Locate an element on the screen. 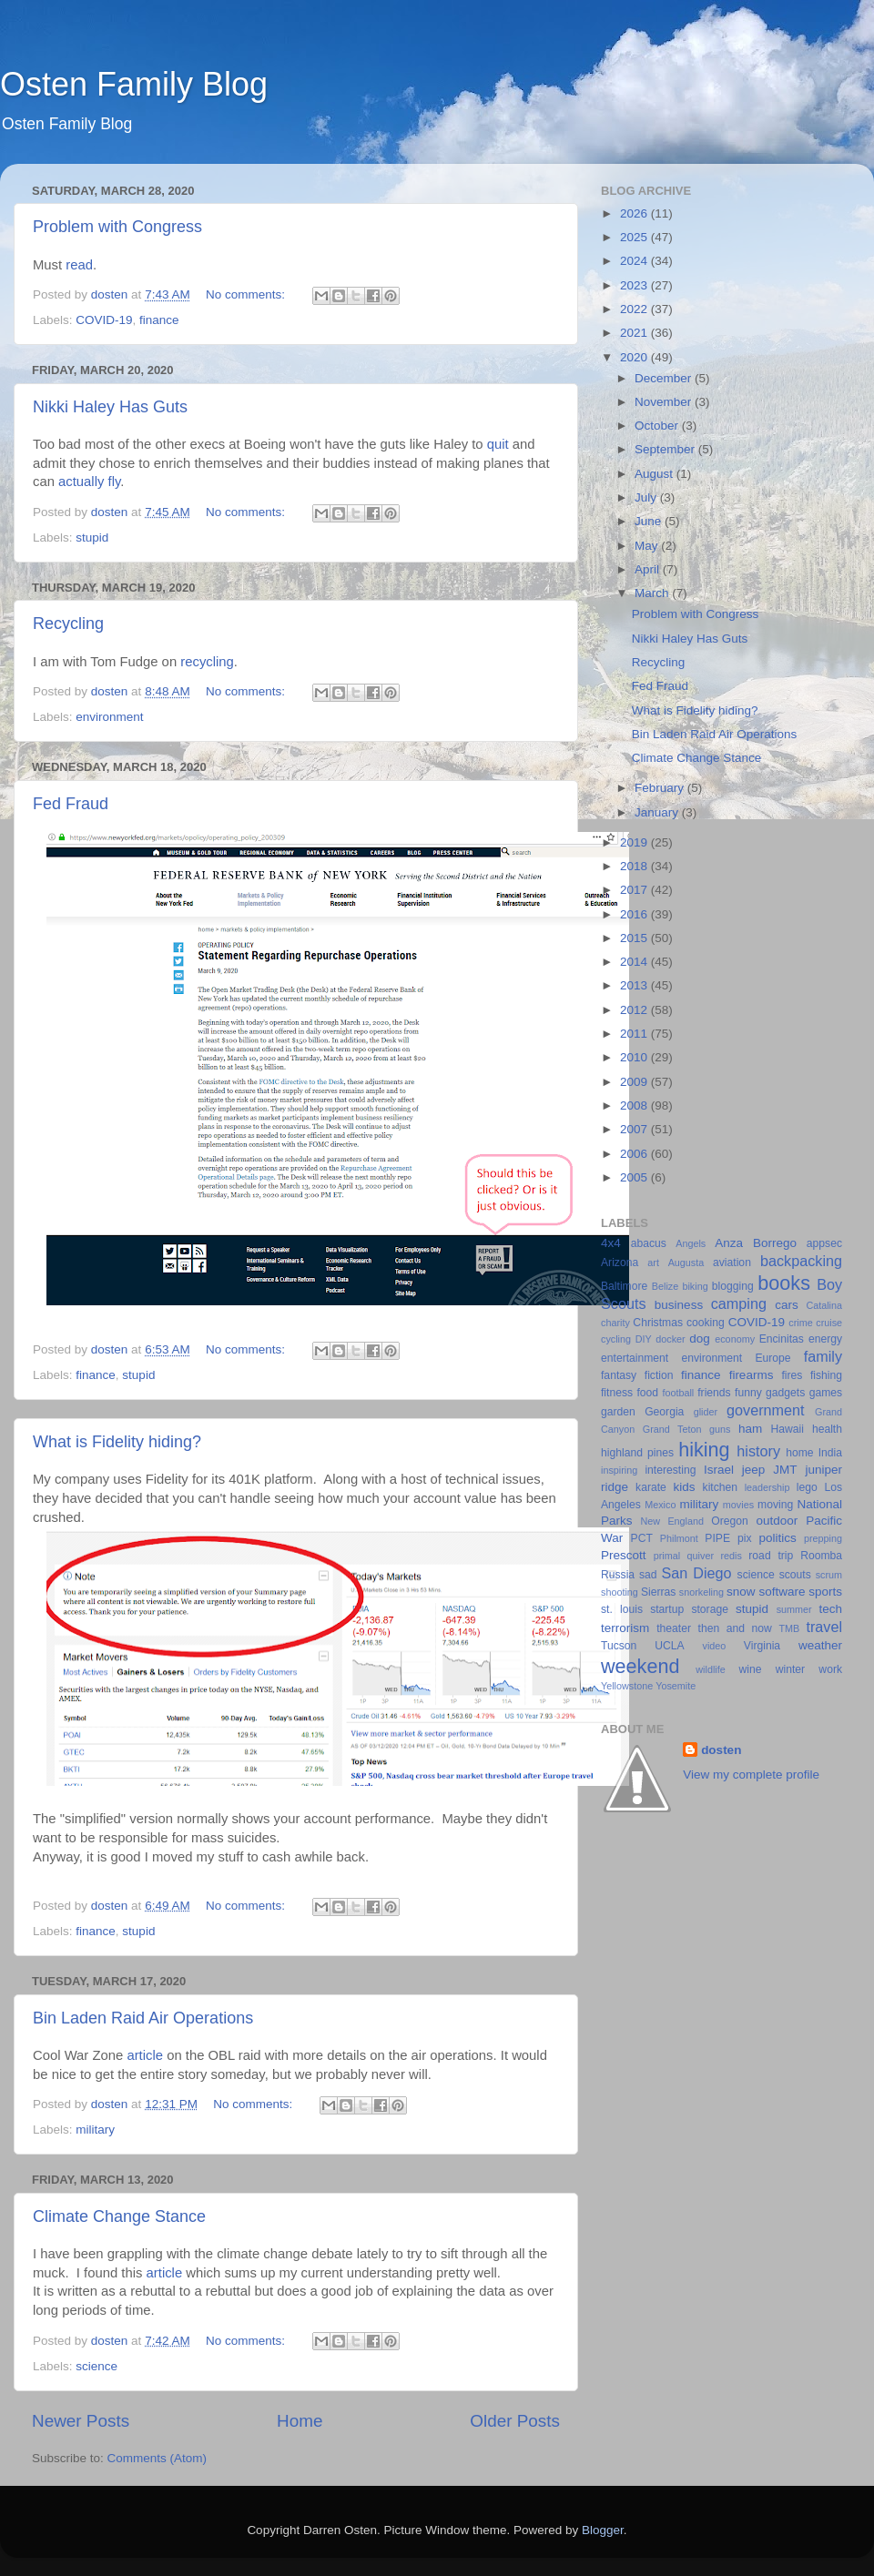  movies is located at coordinates (738, 1504).